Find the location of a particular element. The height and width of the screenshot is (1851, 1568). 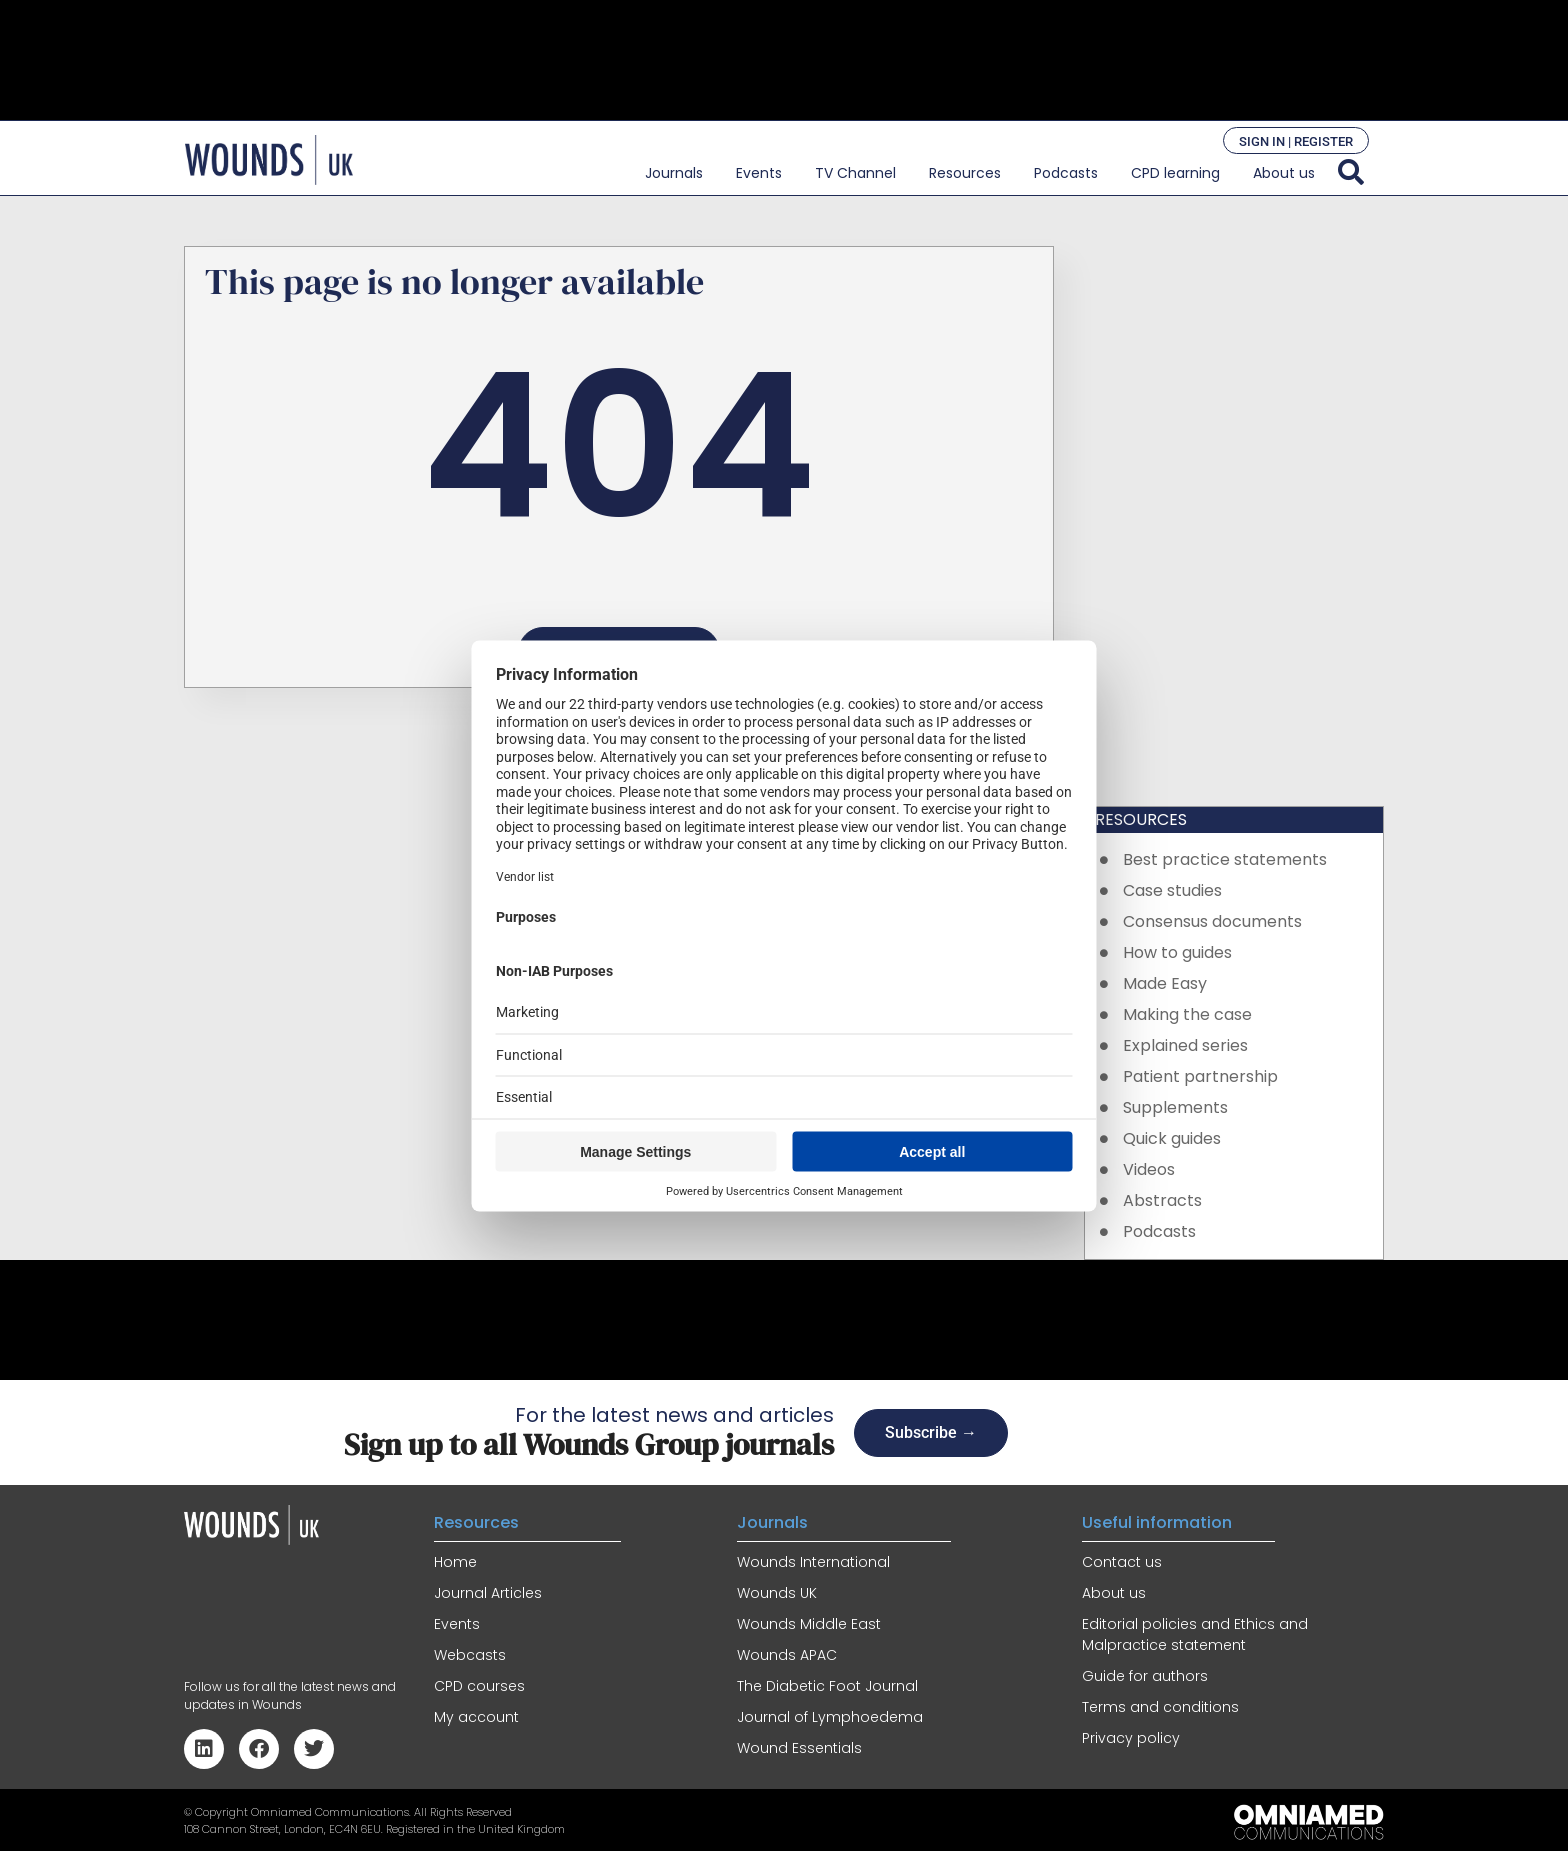

Podcasts is located at coordinates (1066, 173).